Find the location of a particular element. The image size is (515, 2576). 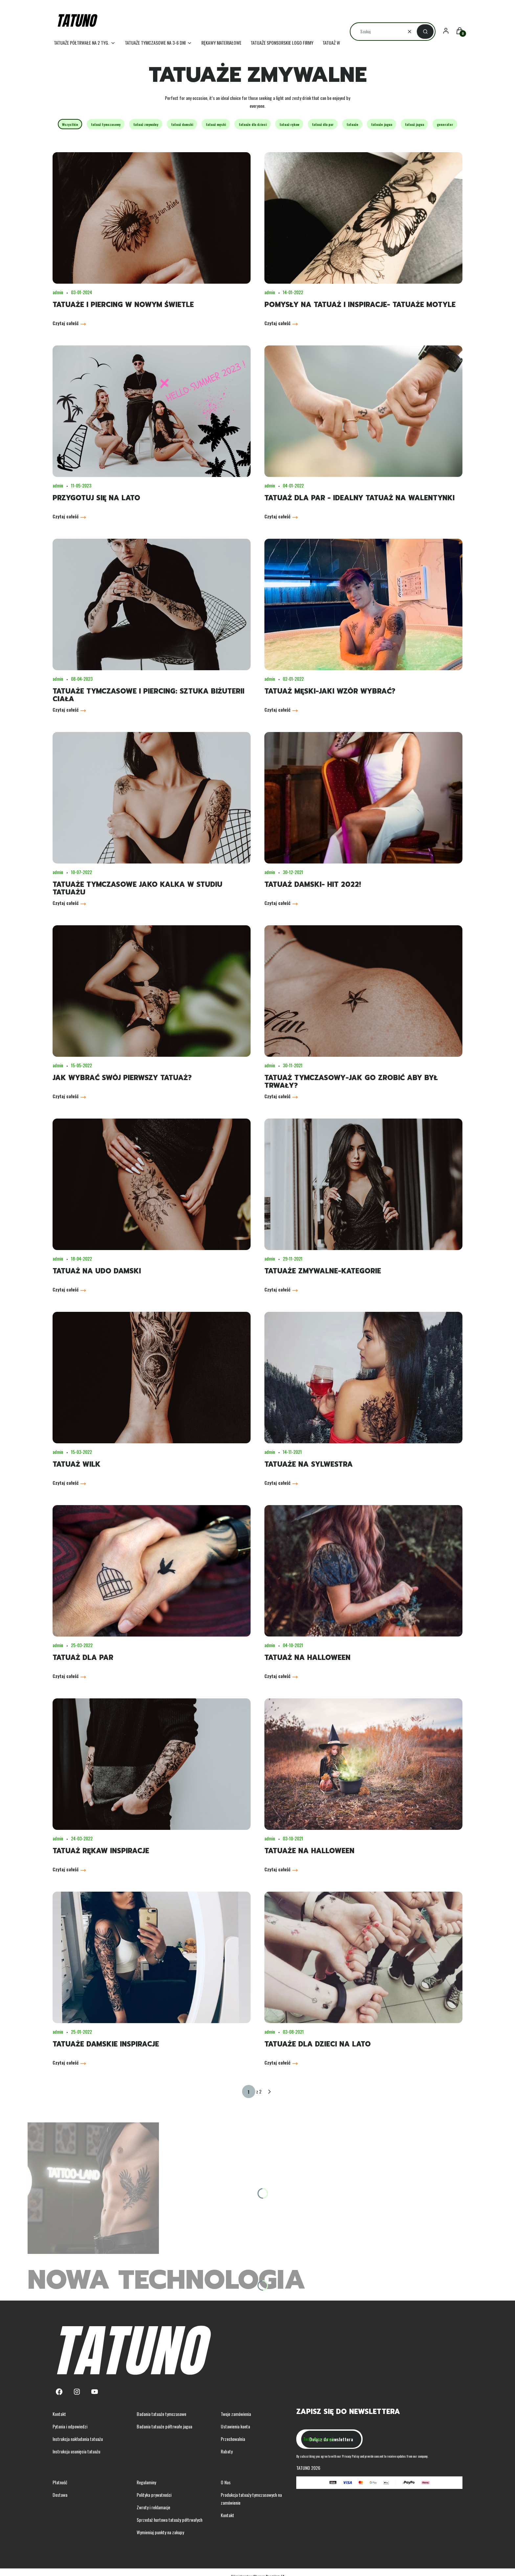

[Przejdź do wpisu Tatuaże i piercing w nowym świetle] is located at coordinates (152, 218).